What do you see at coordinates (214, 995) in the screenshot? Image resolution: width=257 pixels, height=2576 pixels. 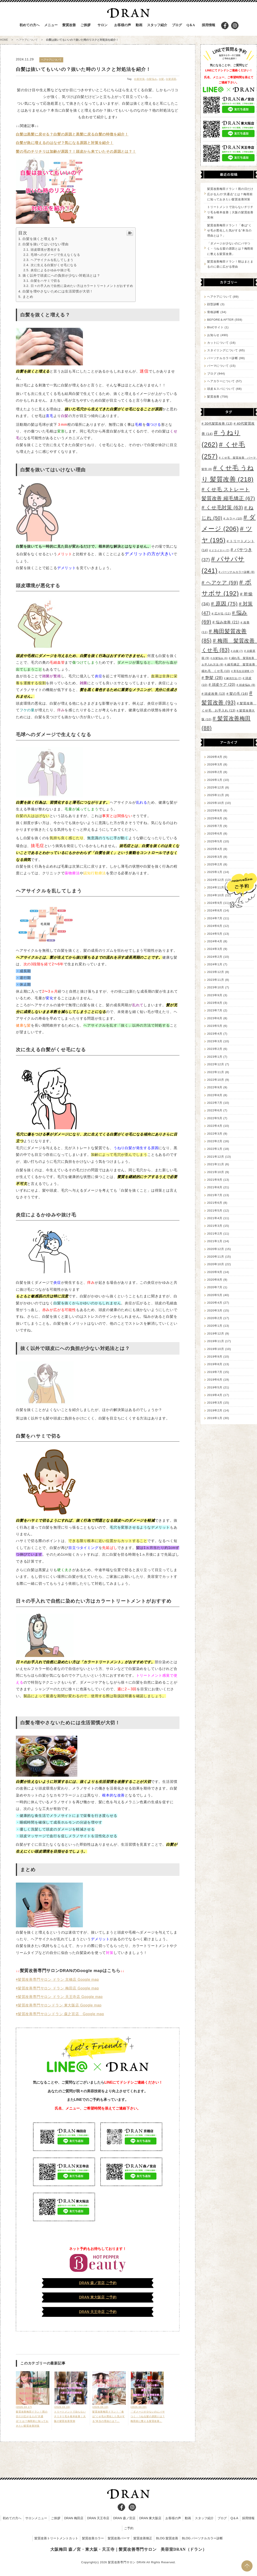 I see `2023年9月` at bounding box center [214, 995].